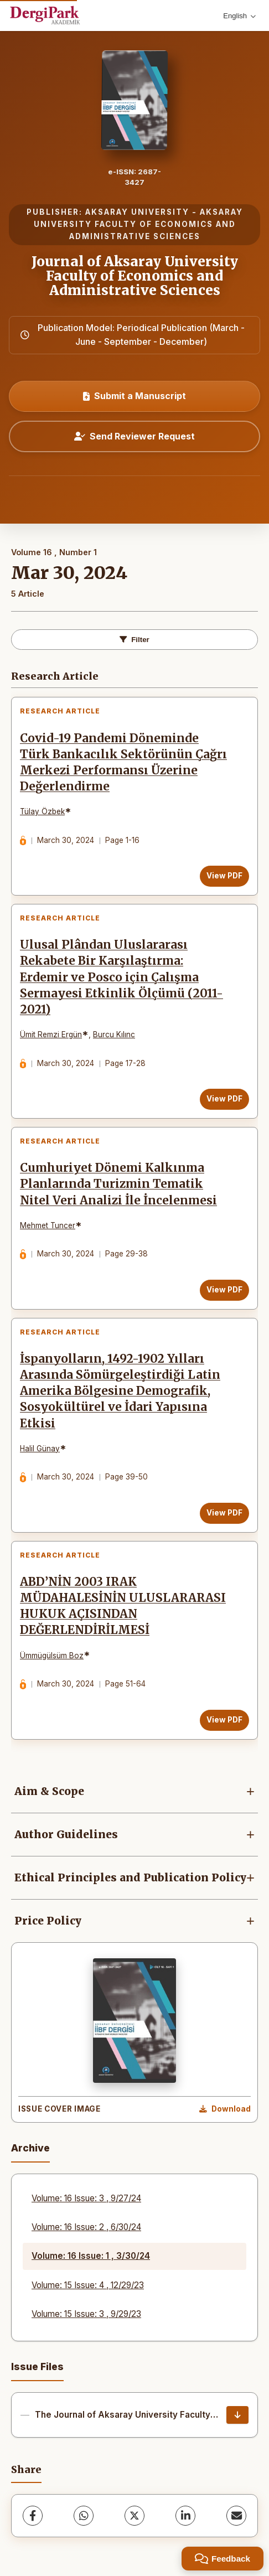 Image resolution: width=269 pixels, height=2576 pixels. Describe the element at coordinates (51, 1034) in the screenshot. I see `Ümit Remzi Ergün` at that location.